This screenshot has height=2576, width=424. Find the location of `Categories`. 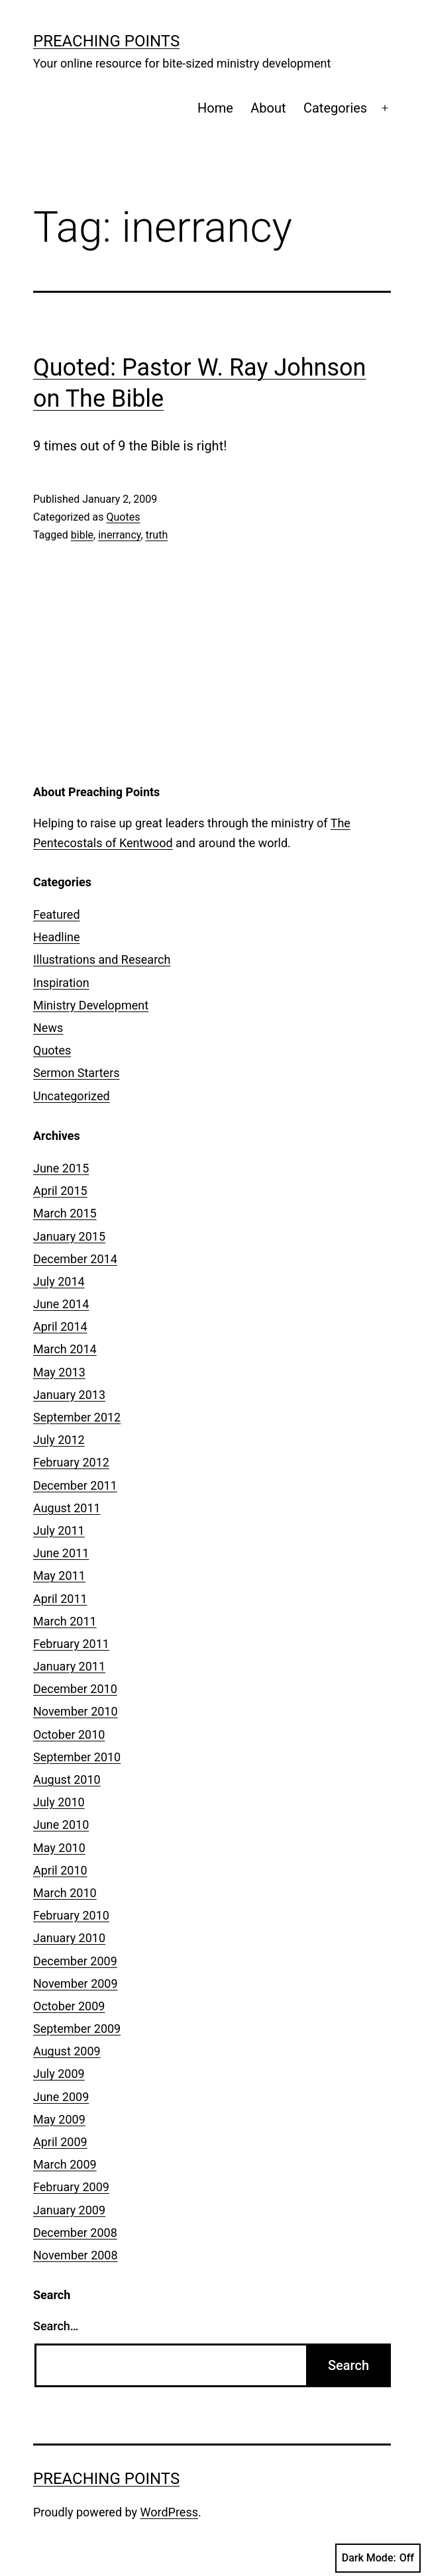

Categories is located at coordinates (335, 108).